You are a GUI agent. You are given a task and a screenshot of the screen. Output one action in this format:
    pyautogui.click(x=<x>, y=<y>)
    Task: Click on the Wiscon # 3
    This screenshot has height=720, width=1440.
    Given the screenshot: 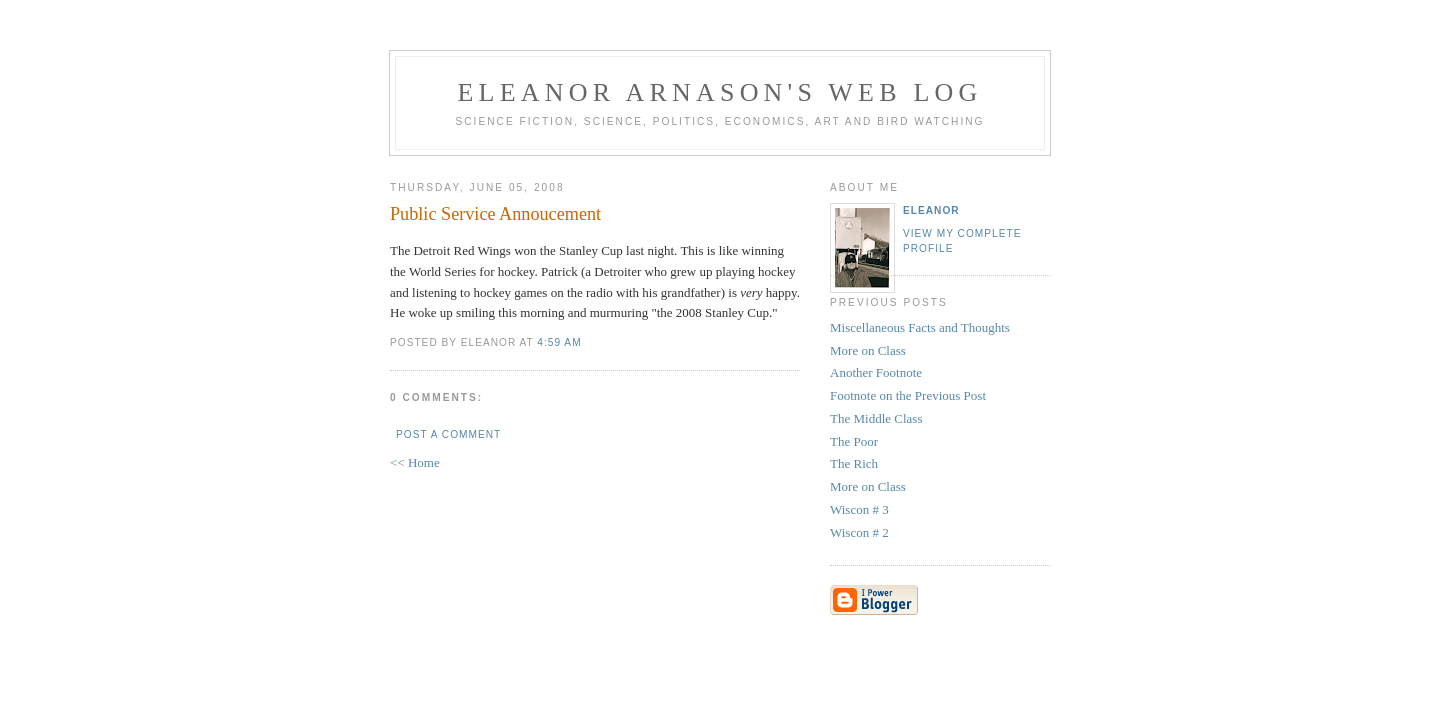 What is the action you would take?
    pyautogui.click(x=859, y=509)
    